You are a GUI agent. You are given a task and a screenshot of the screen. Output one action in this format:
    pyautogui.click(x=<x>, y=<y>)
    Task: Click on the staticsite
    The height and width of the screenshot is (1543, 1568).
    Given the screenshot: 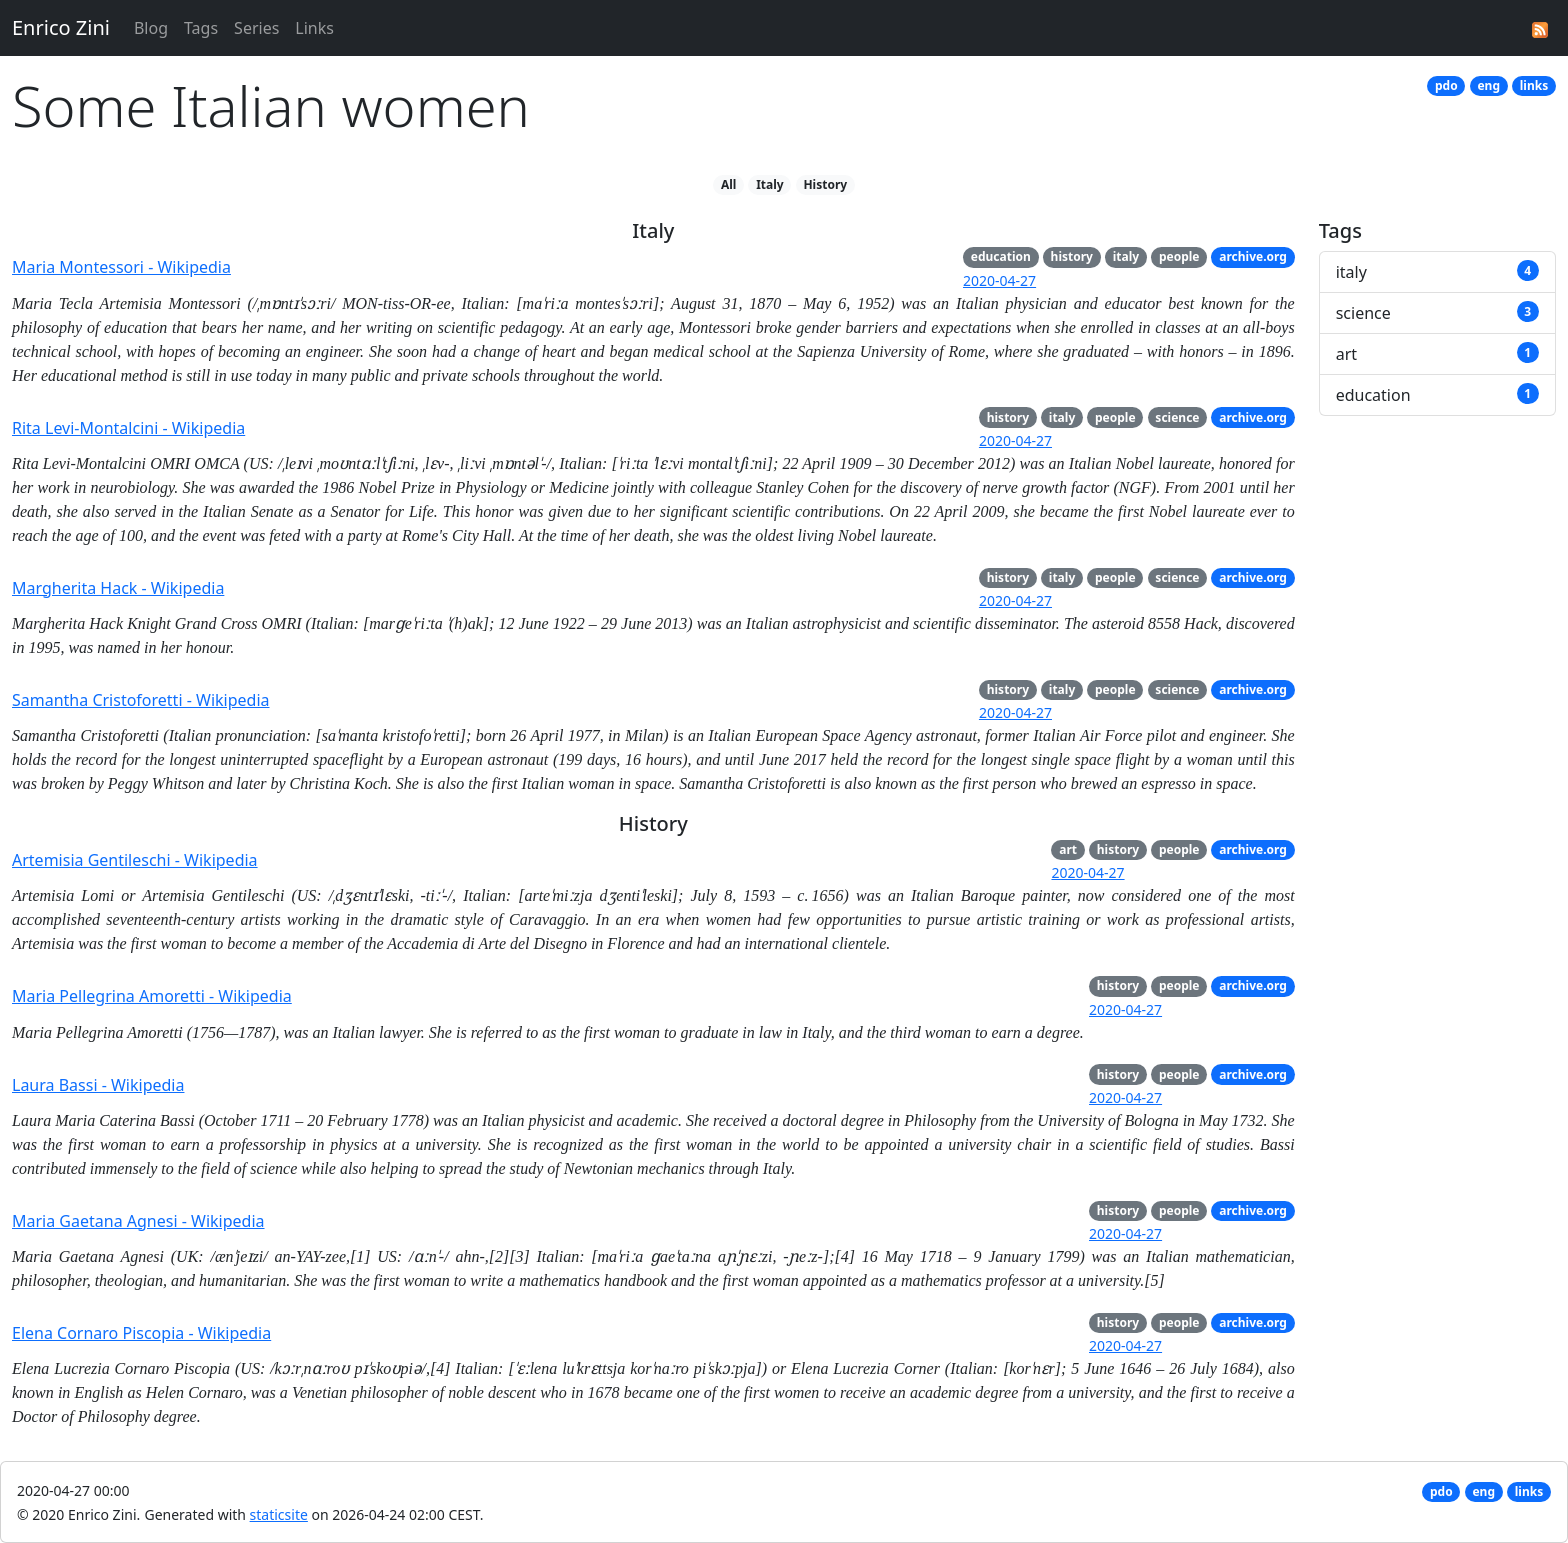 What is the action you would take?
    pyautogui.click(x=279, y=1514)
    